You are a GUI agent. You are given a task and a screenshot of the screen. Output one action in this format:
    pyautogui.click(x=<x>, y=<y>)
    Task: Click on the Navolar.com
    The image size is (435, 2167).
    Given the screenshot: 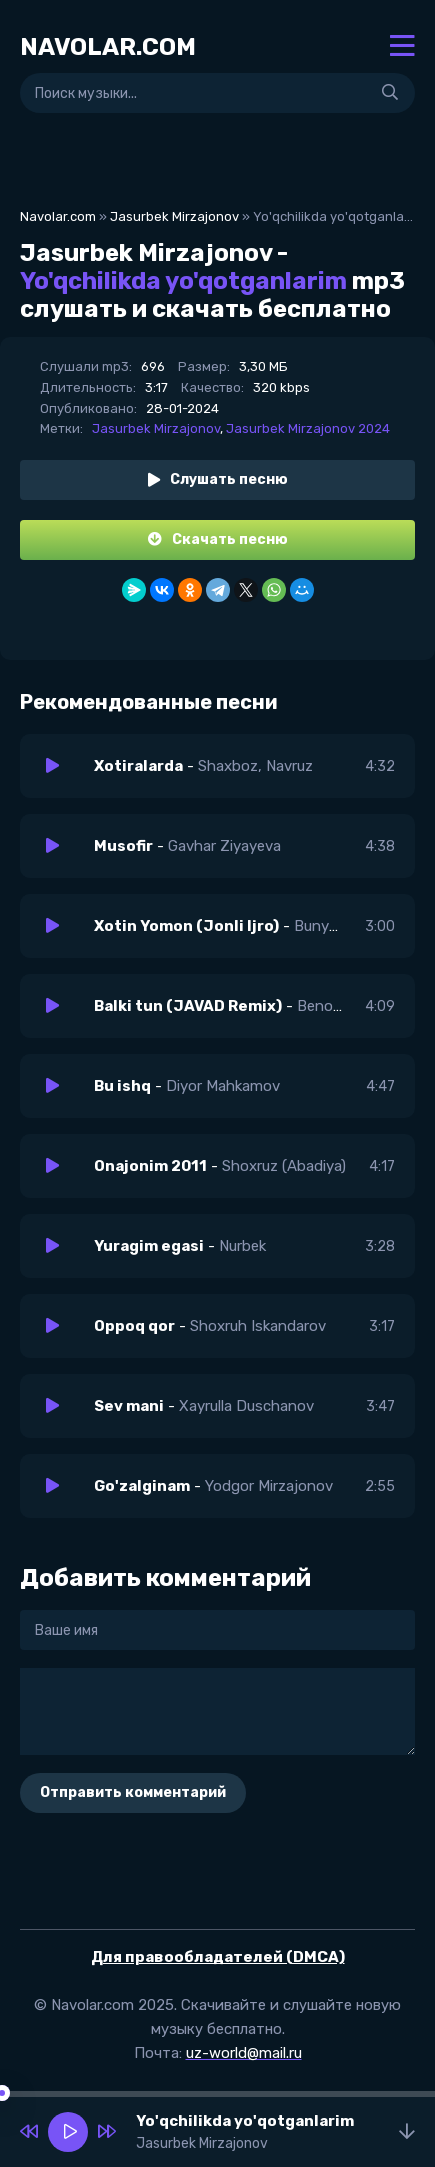 What is the action you would take?
    pyautogui.click(x=58, y=216)
    